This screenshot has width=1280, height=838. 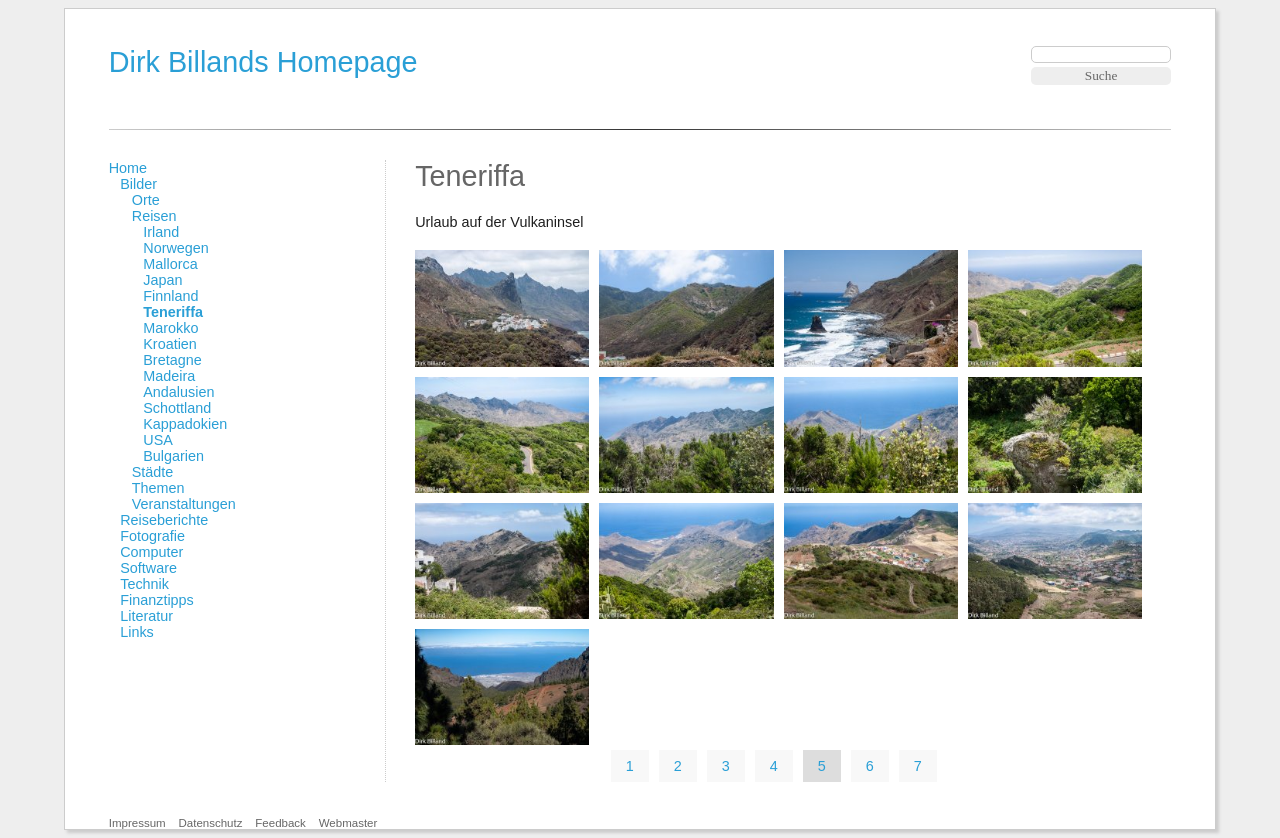 I want to click on Orte, so click(x=146, y=200).